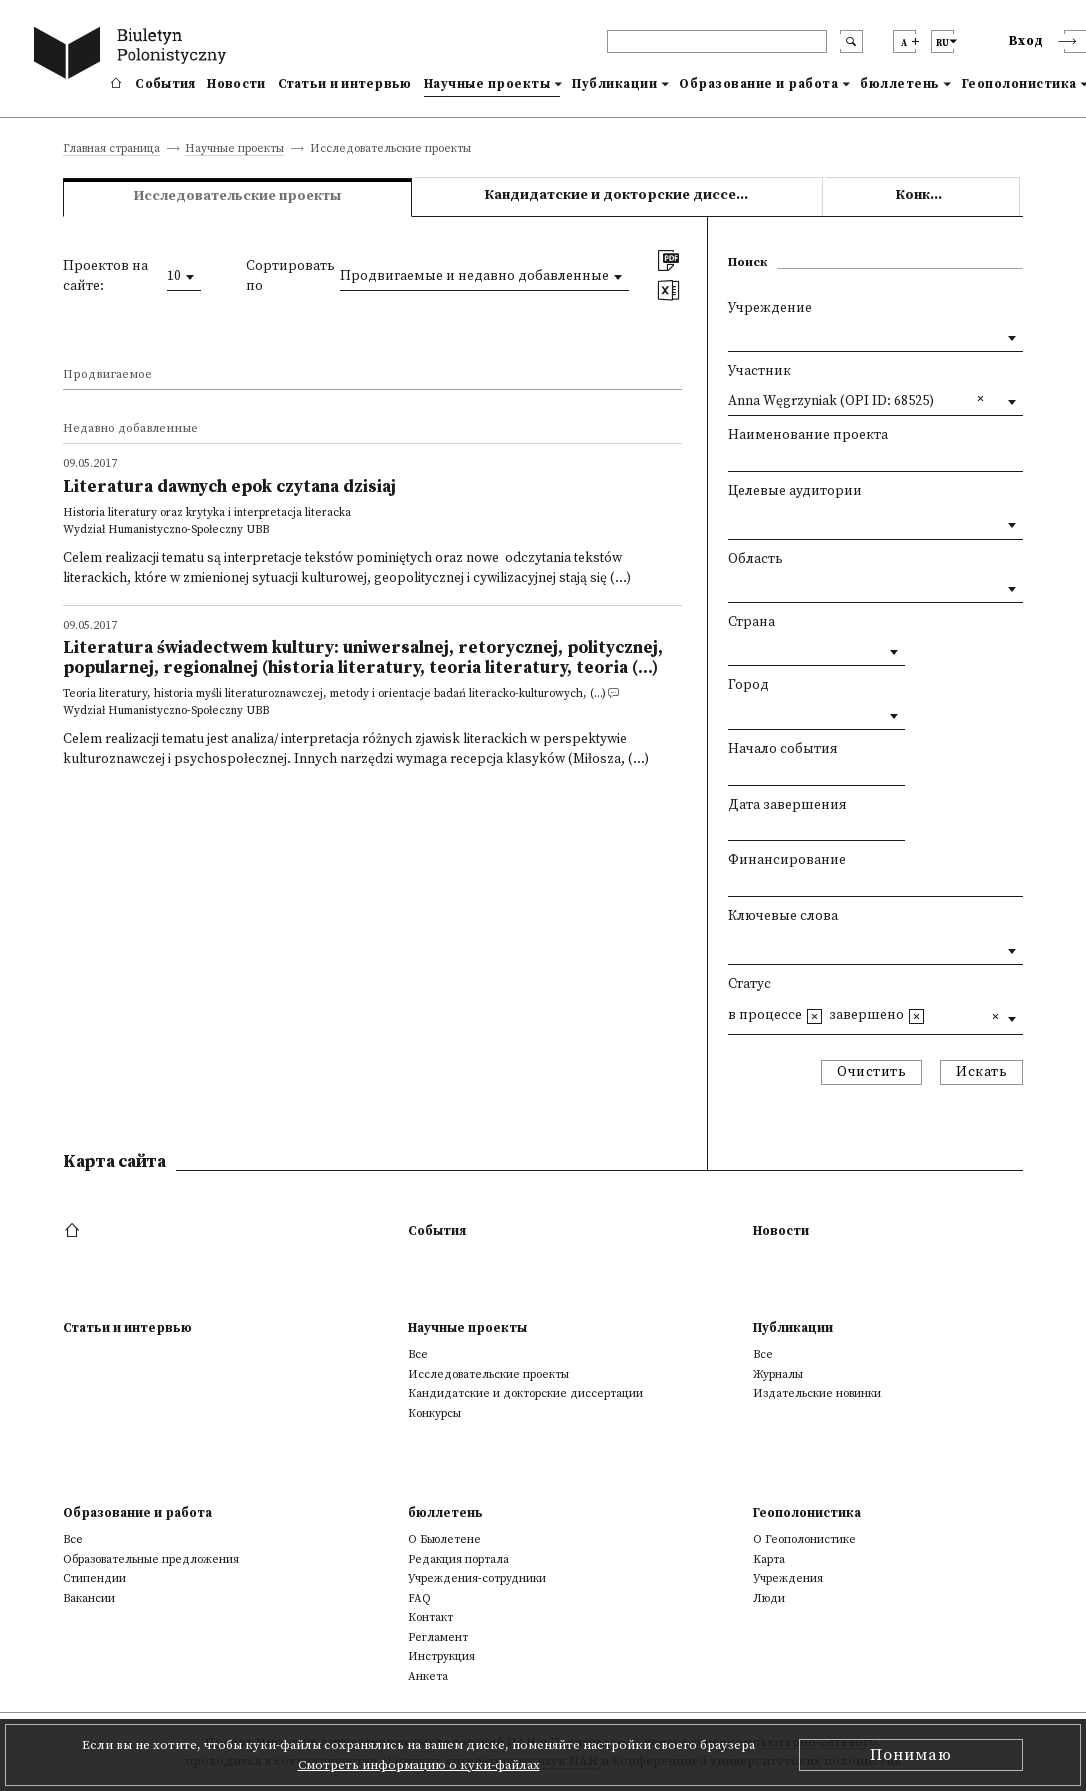 The height and width of the screenshot is (1791, 1086). What do you see at coordinates (488, 1374) in the screenshot?
I see `Исследовательские проекты` at bounding box center [488, 1374].